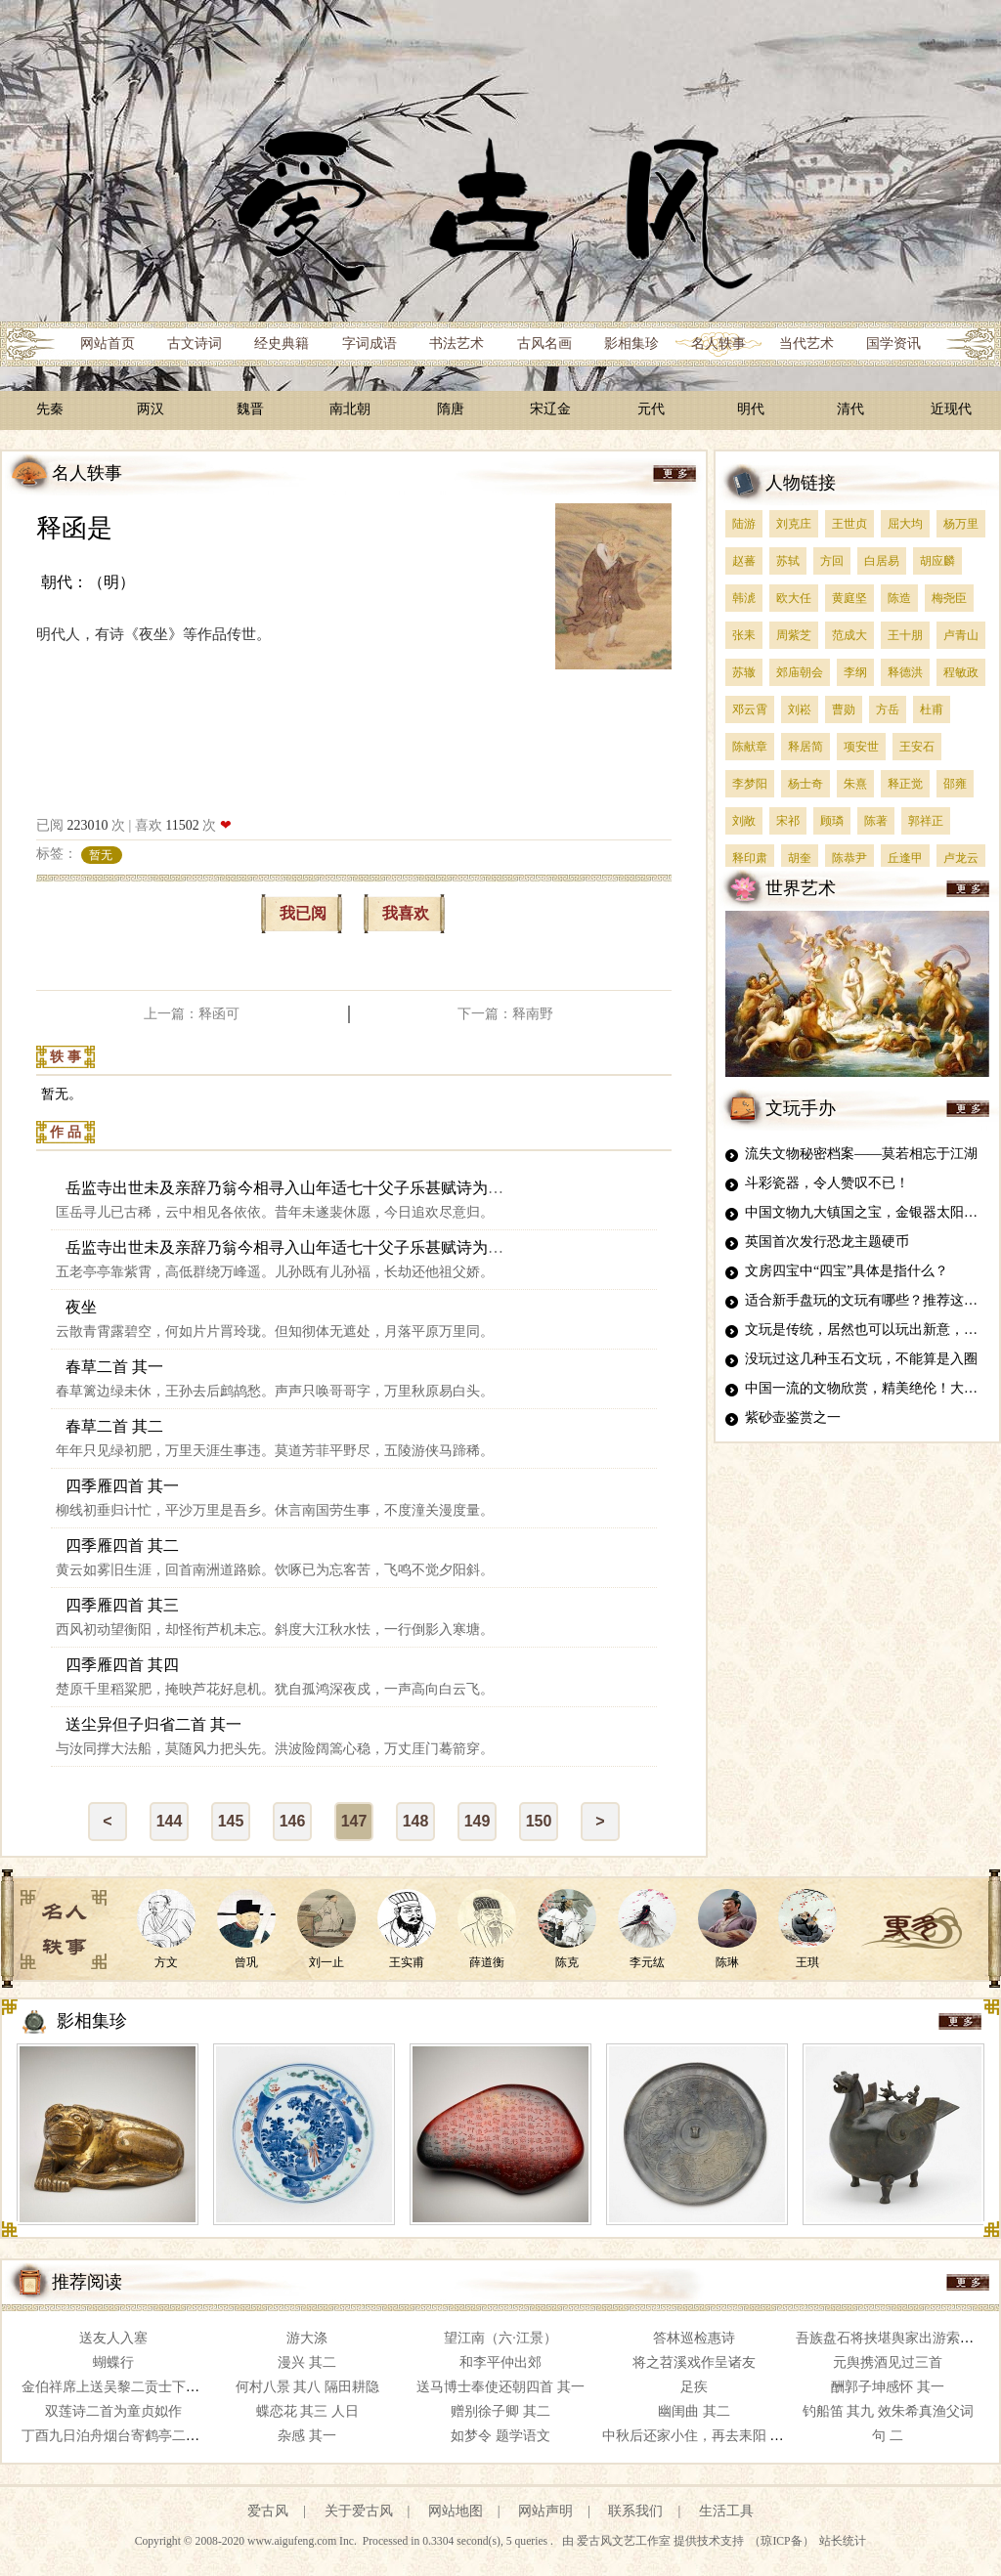 This screenshot has width=1001, height=2576. Describe the element at coordinates (307, 2435) in the screenshot. I see `杂感 其一` at that location.